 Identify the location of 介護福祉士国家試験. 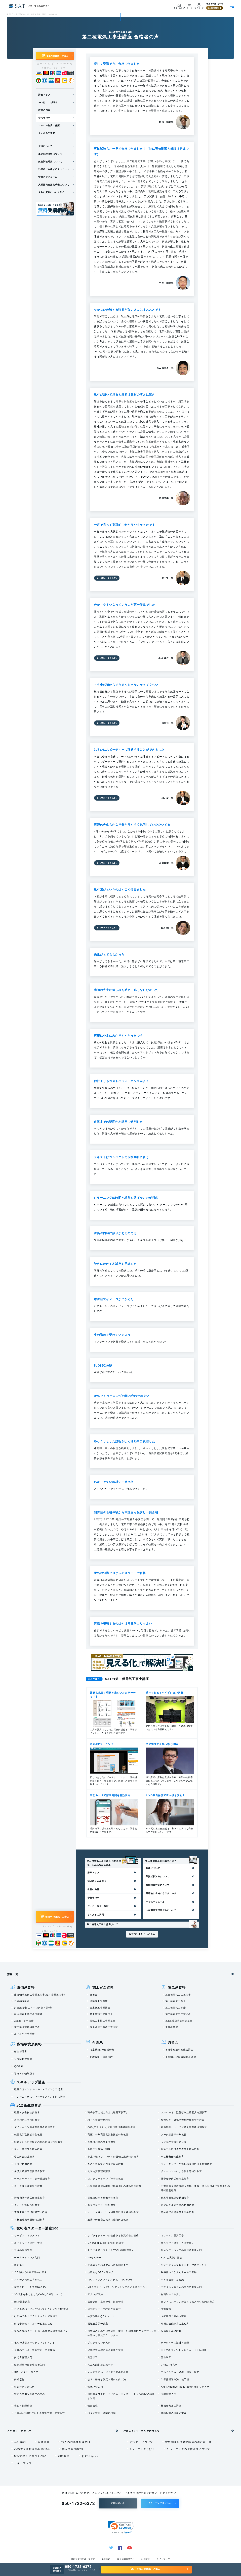
(101, 2057).